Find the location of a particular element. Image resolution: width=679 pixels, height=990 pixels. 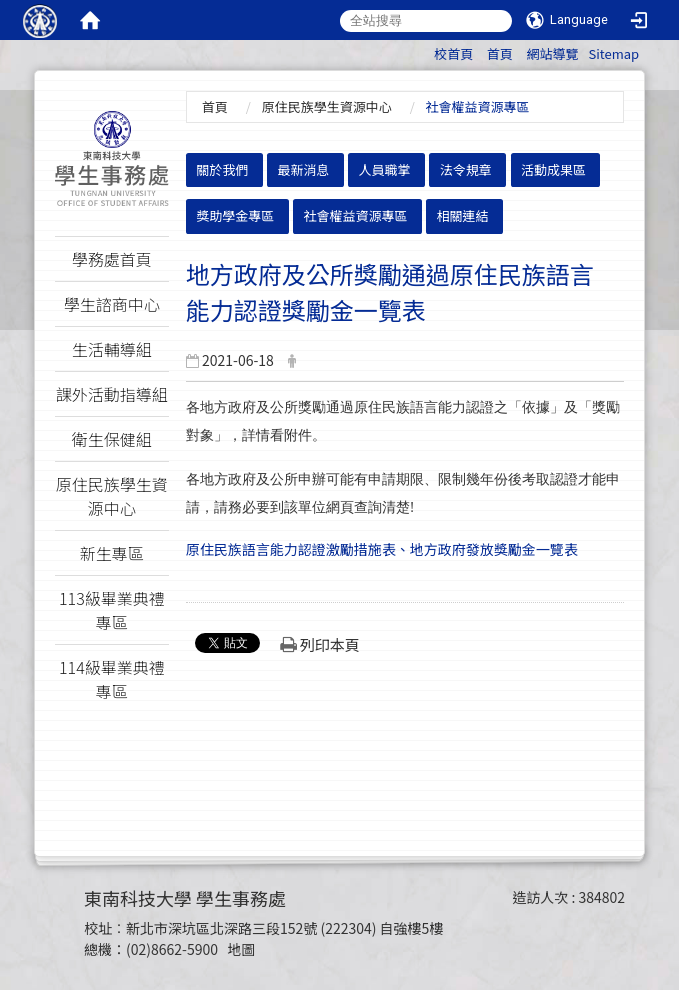

最新消息 is located at coordinates (303, 169).